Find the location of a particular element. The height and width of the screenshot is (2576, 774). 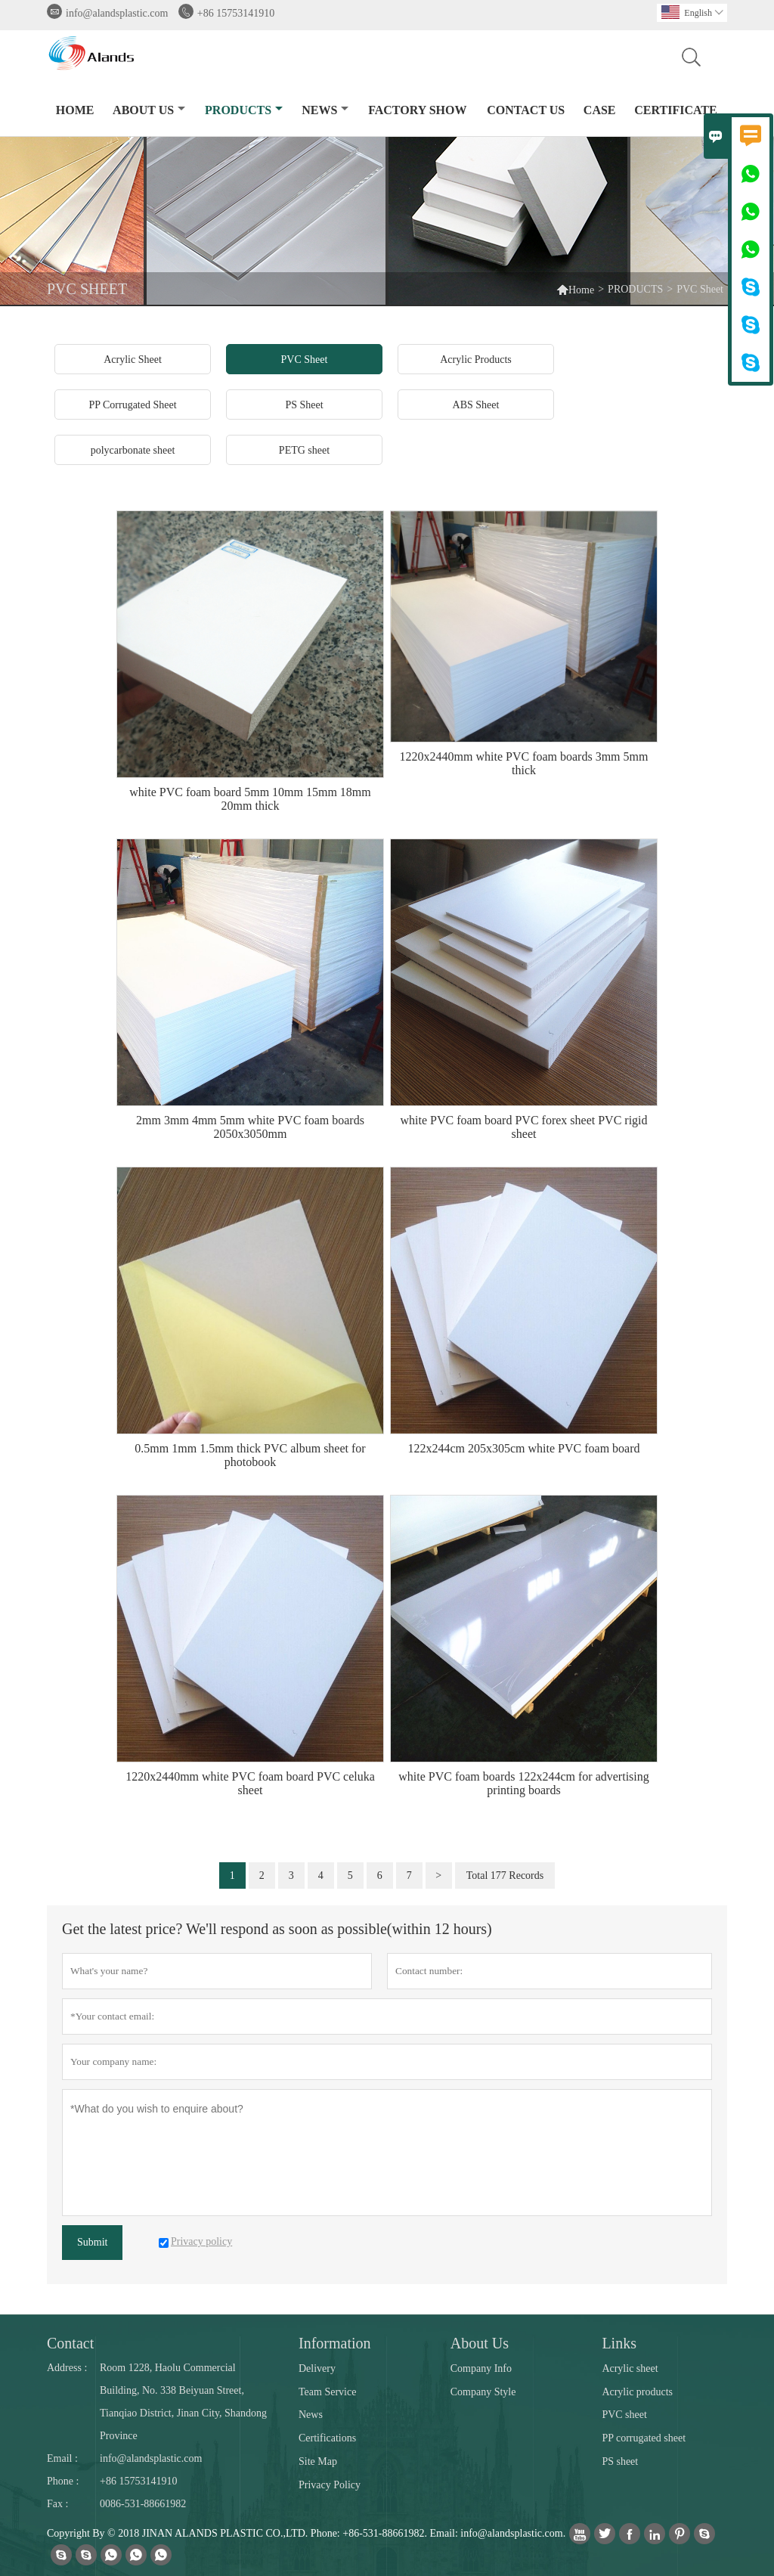

CONTACT US is located at coordinates (526, 110).